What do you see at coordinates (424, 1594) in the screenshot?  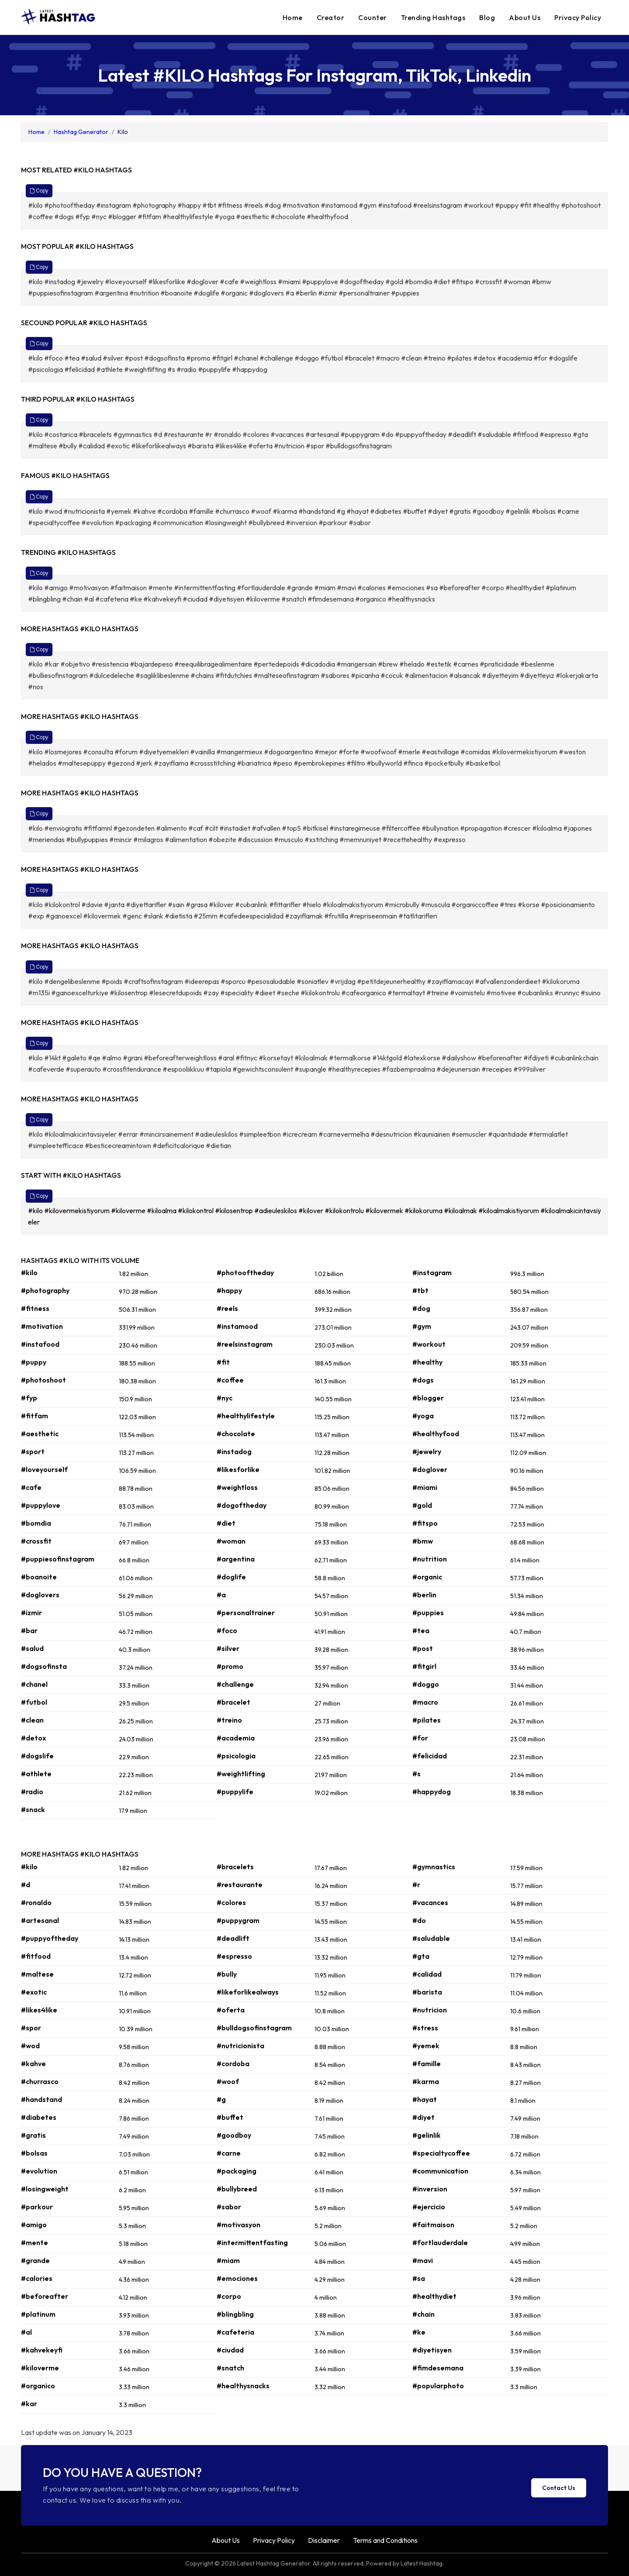 I see `#berlin` at bounding box center [424, 1594].